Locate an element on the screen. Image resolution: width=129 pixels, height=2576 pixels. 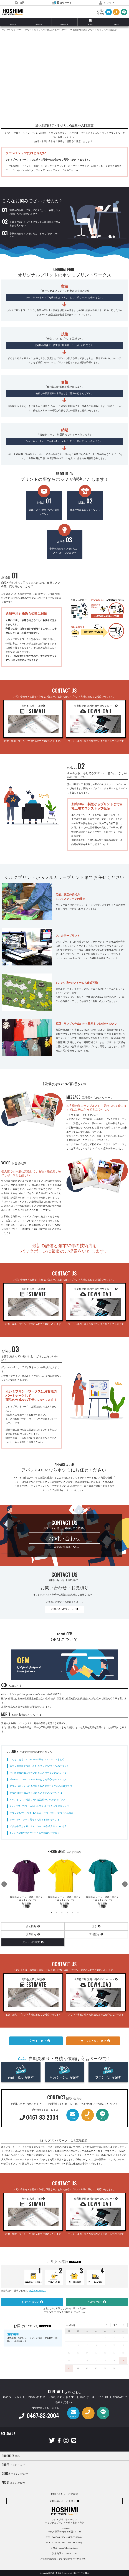
理念 is located at coordinates (94, 1926).